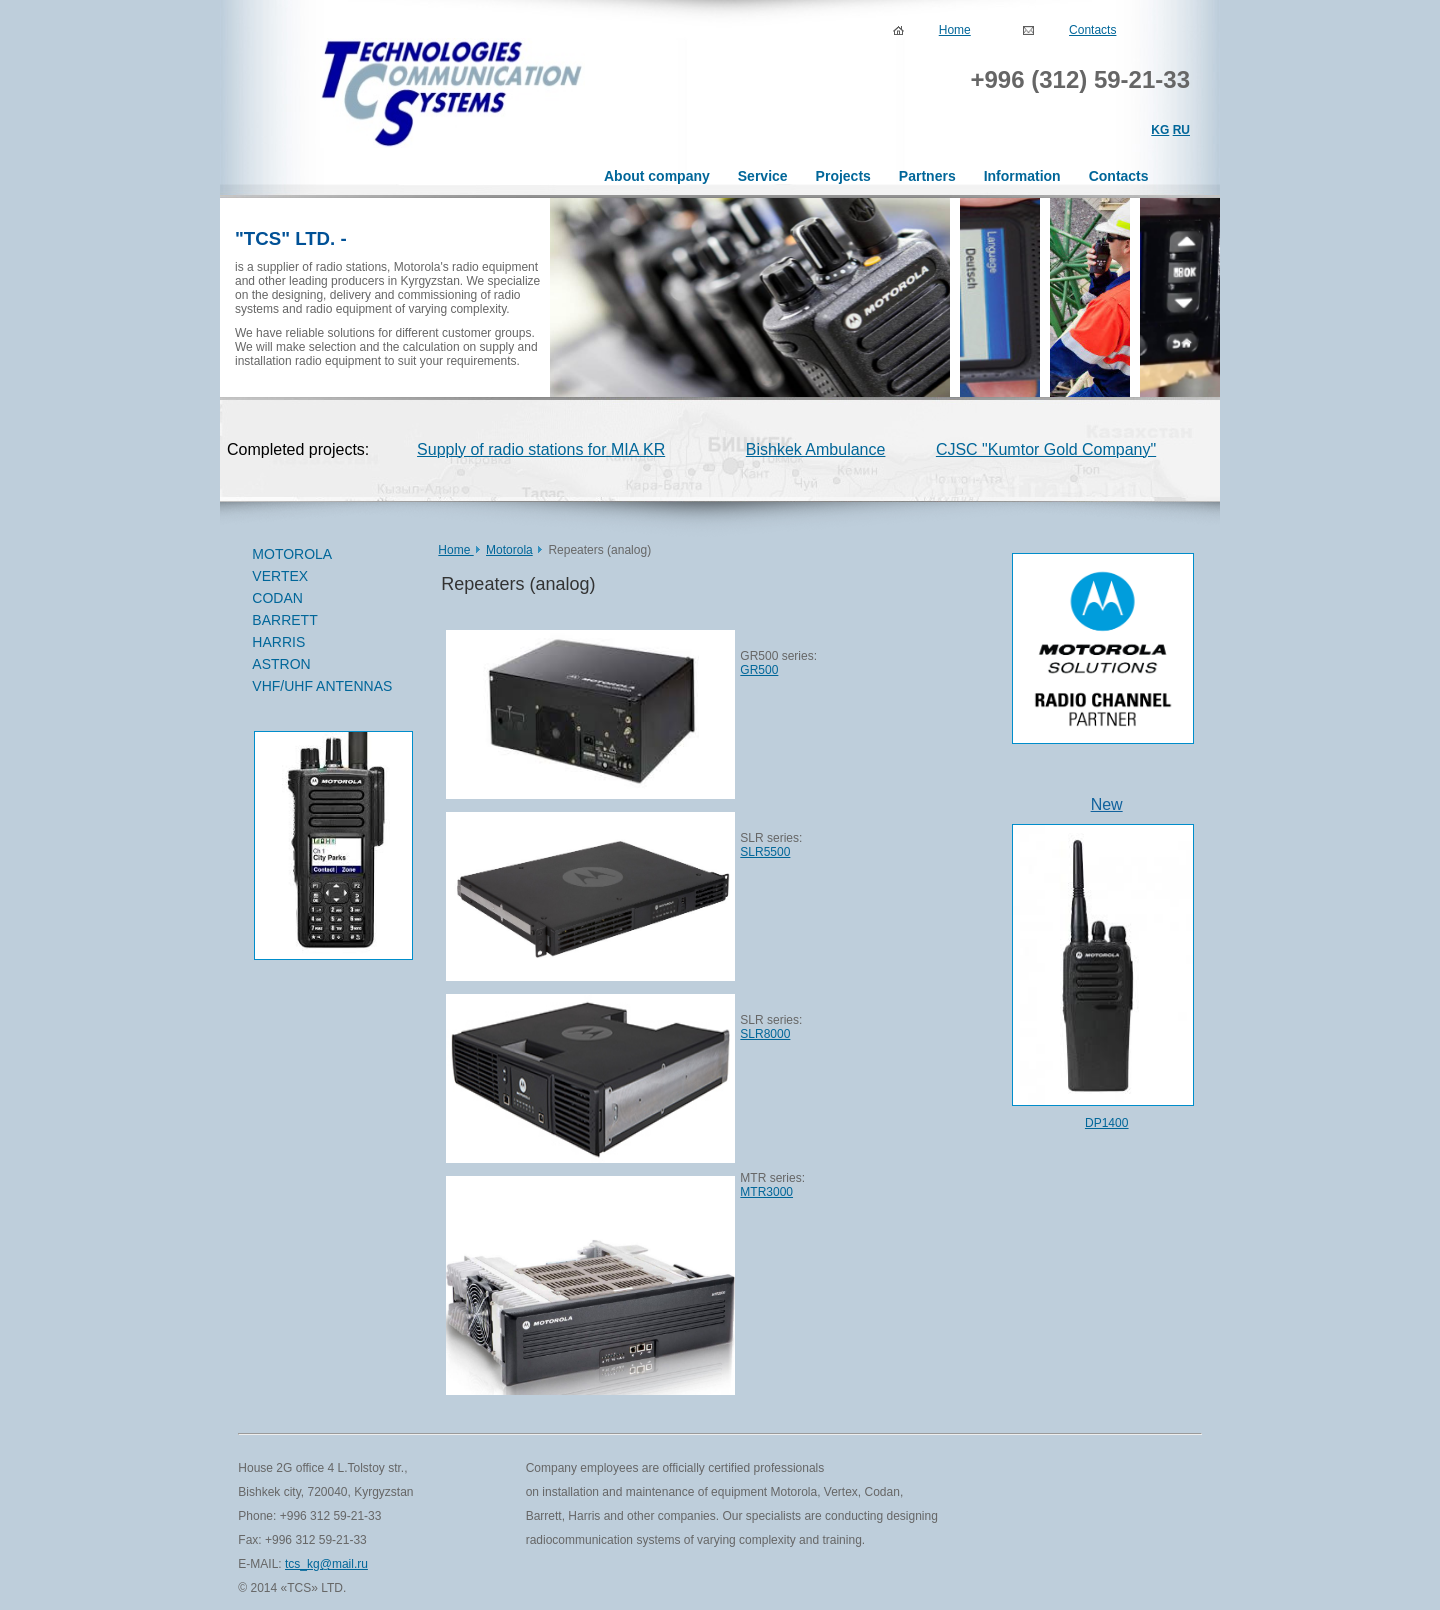 The image size is (1440, 1610). What do you see at coordinates (324, 621) in the screenshot?
I see `BARRETT` at bounding box center [324, 621].